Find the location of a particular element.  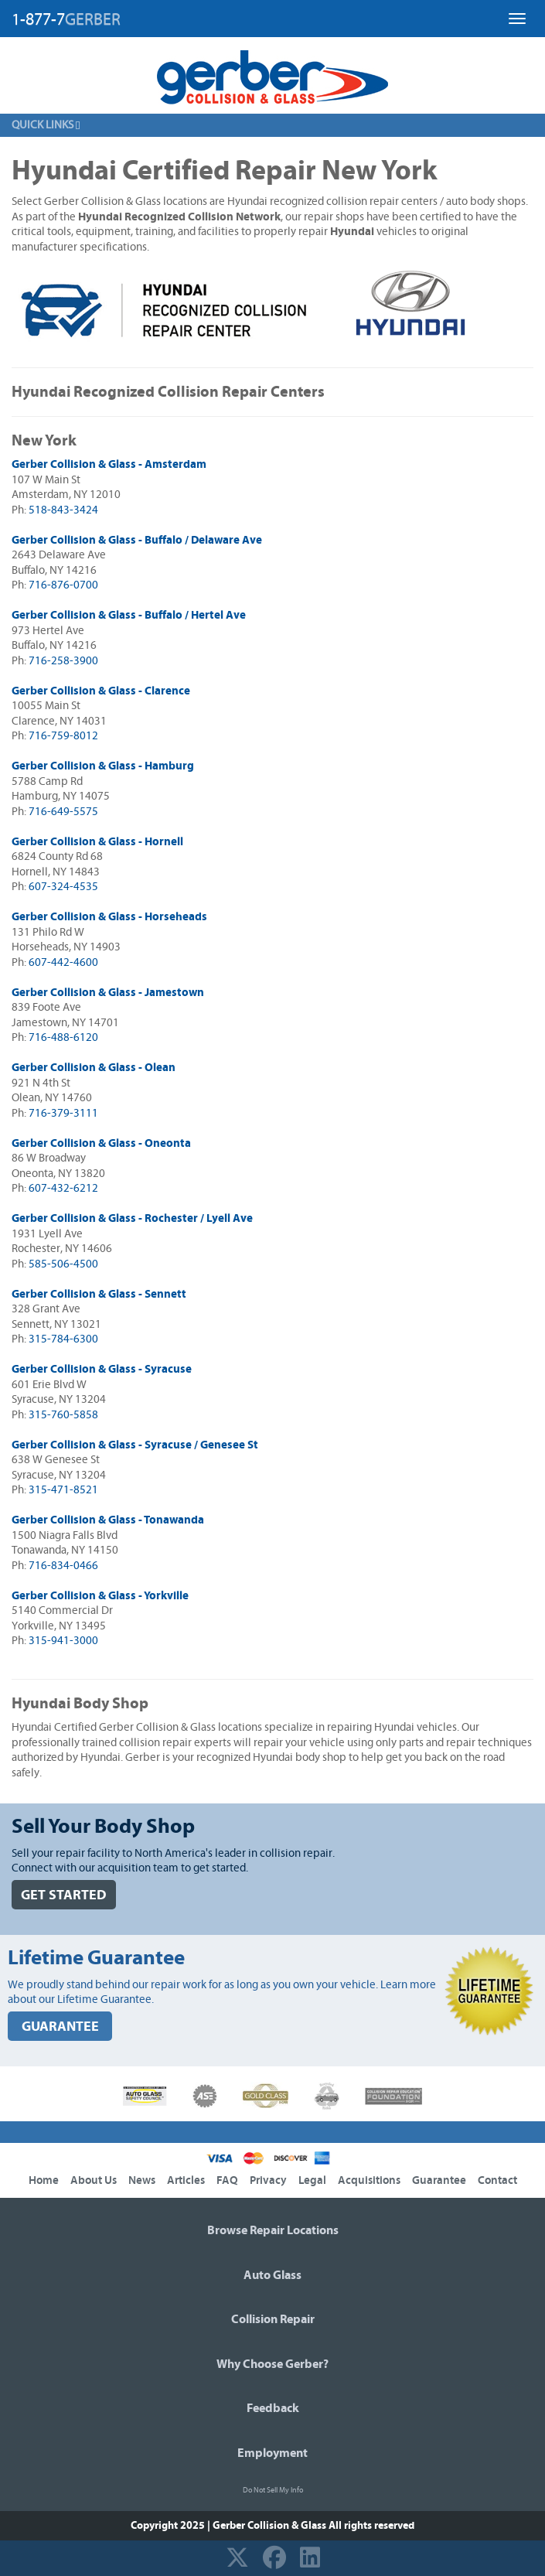

716-649-5575 is located at coordinates (63, 811).